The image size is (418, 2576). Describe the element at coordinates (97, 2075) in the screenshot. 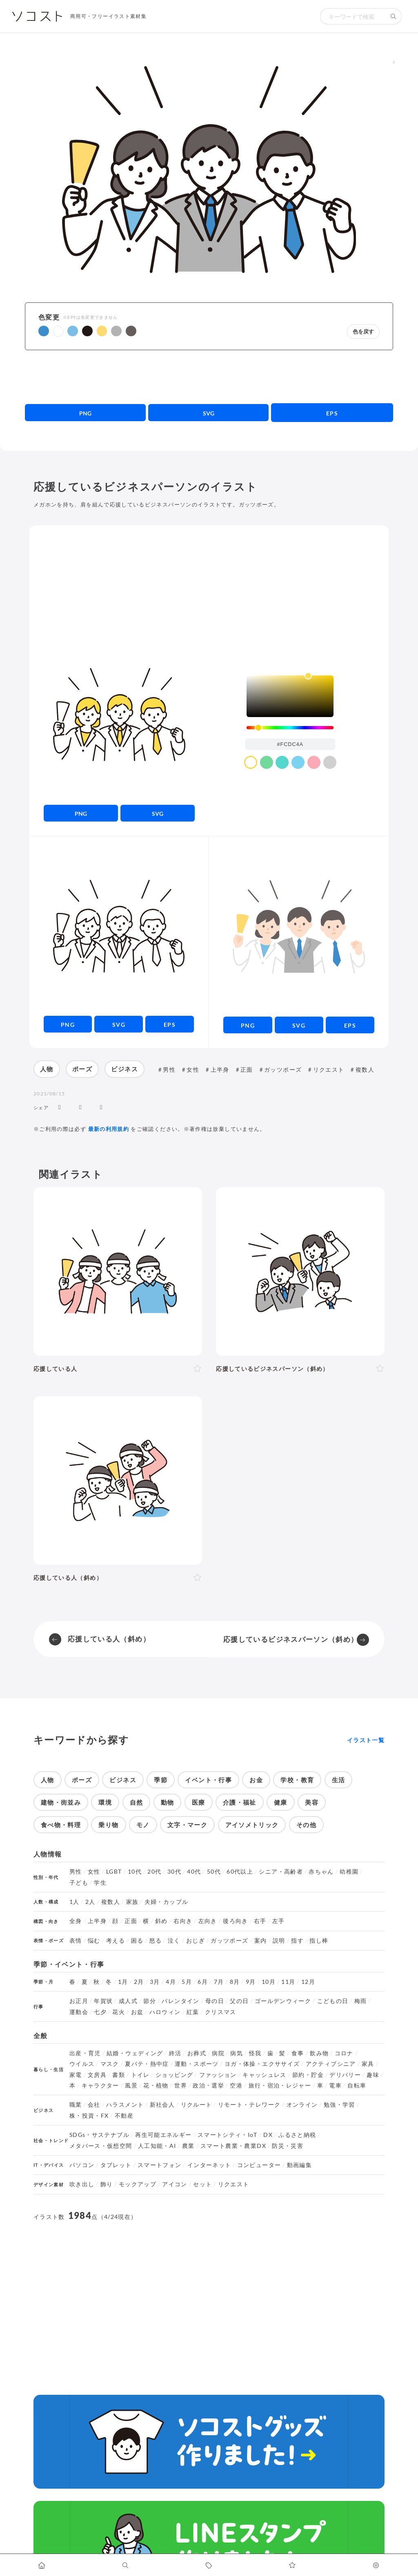

I see `文房具` at that location.